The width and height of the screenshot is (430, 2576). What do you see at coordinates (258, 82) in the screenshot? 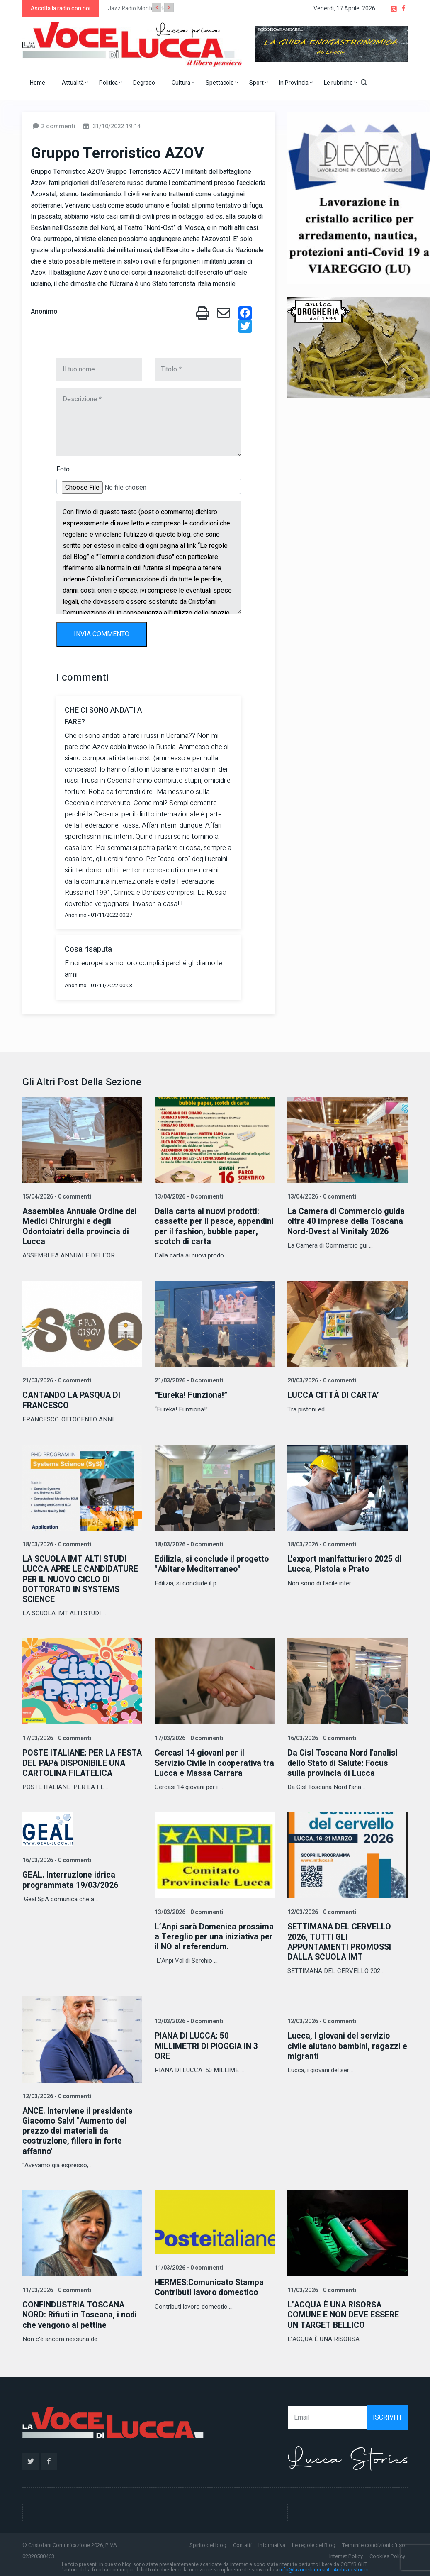
I see `Sport` at bounding box center [258, 82].